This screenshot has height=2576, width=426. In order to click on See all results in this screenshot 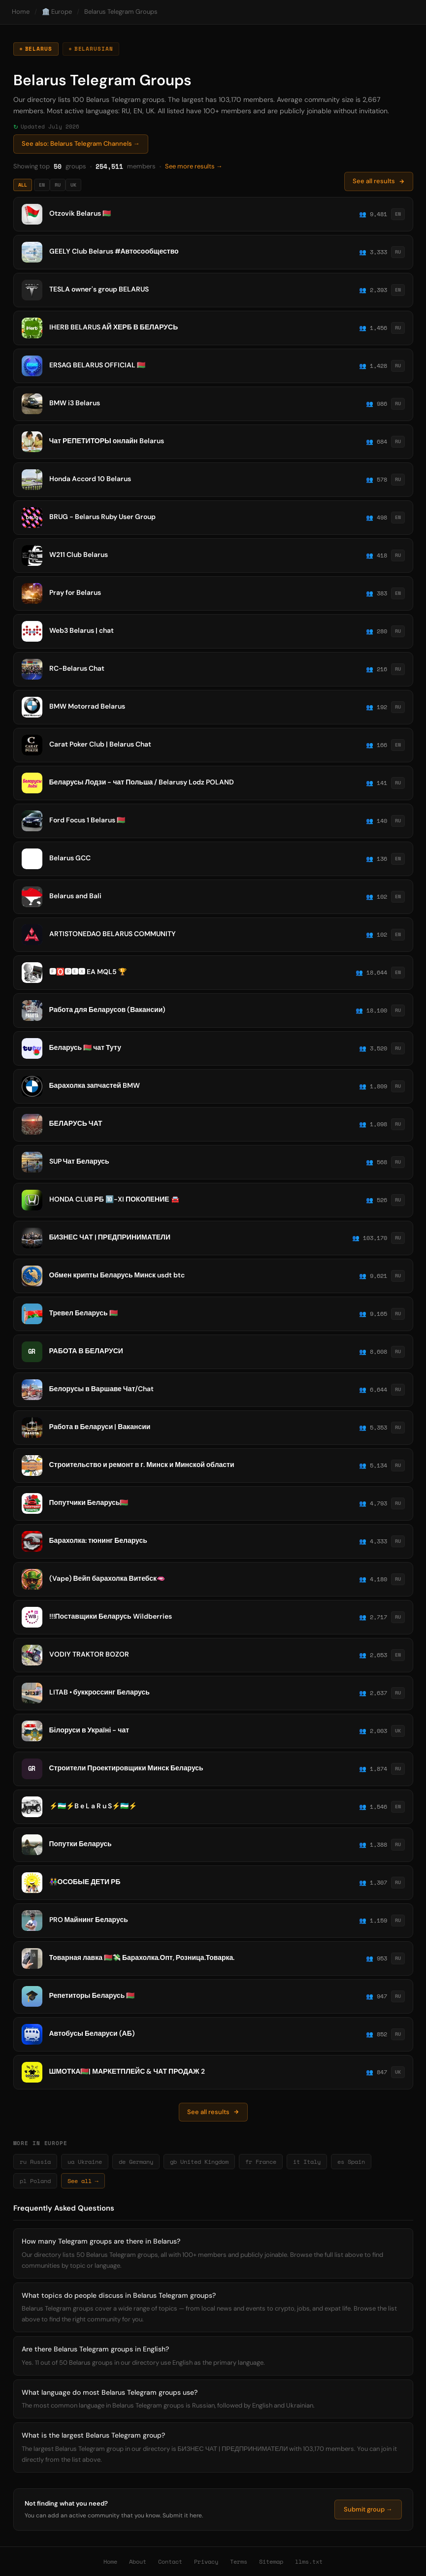, I will do `click(379, 181)`.